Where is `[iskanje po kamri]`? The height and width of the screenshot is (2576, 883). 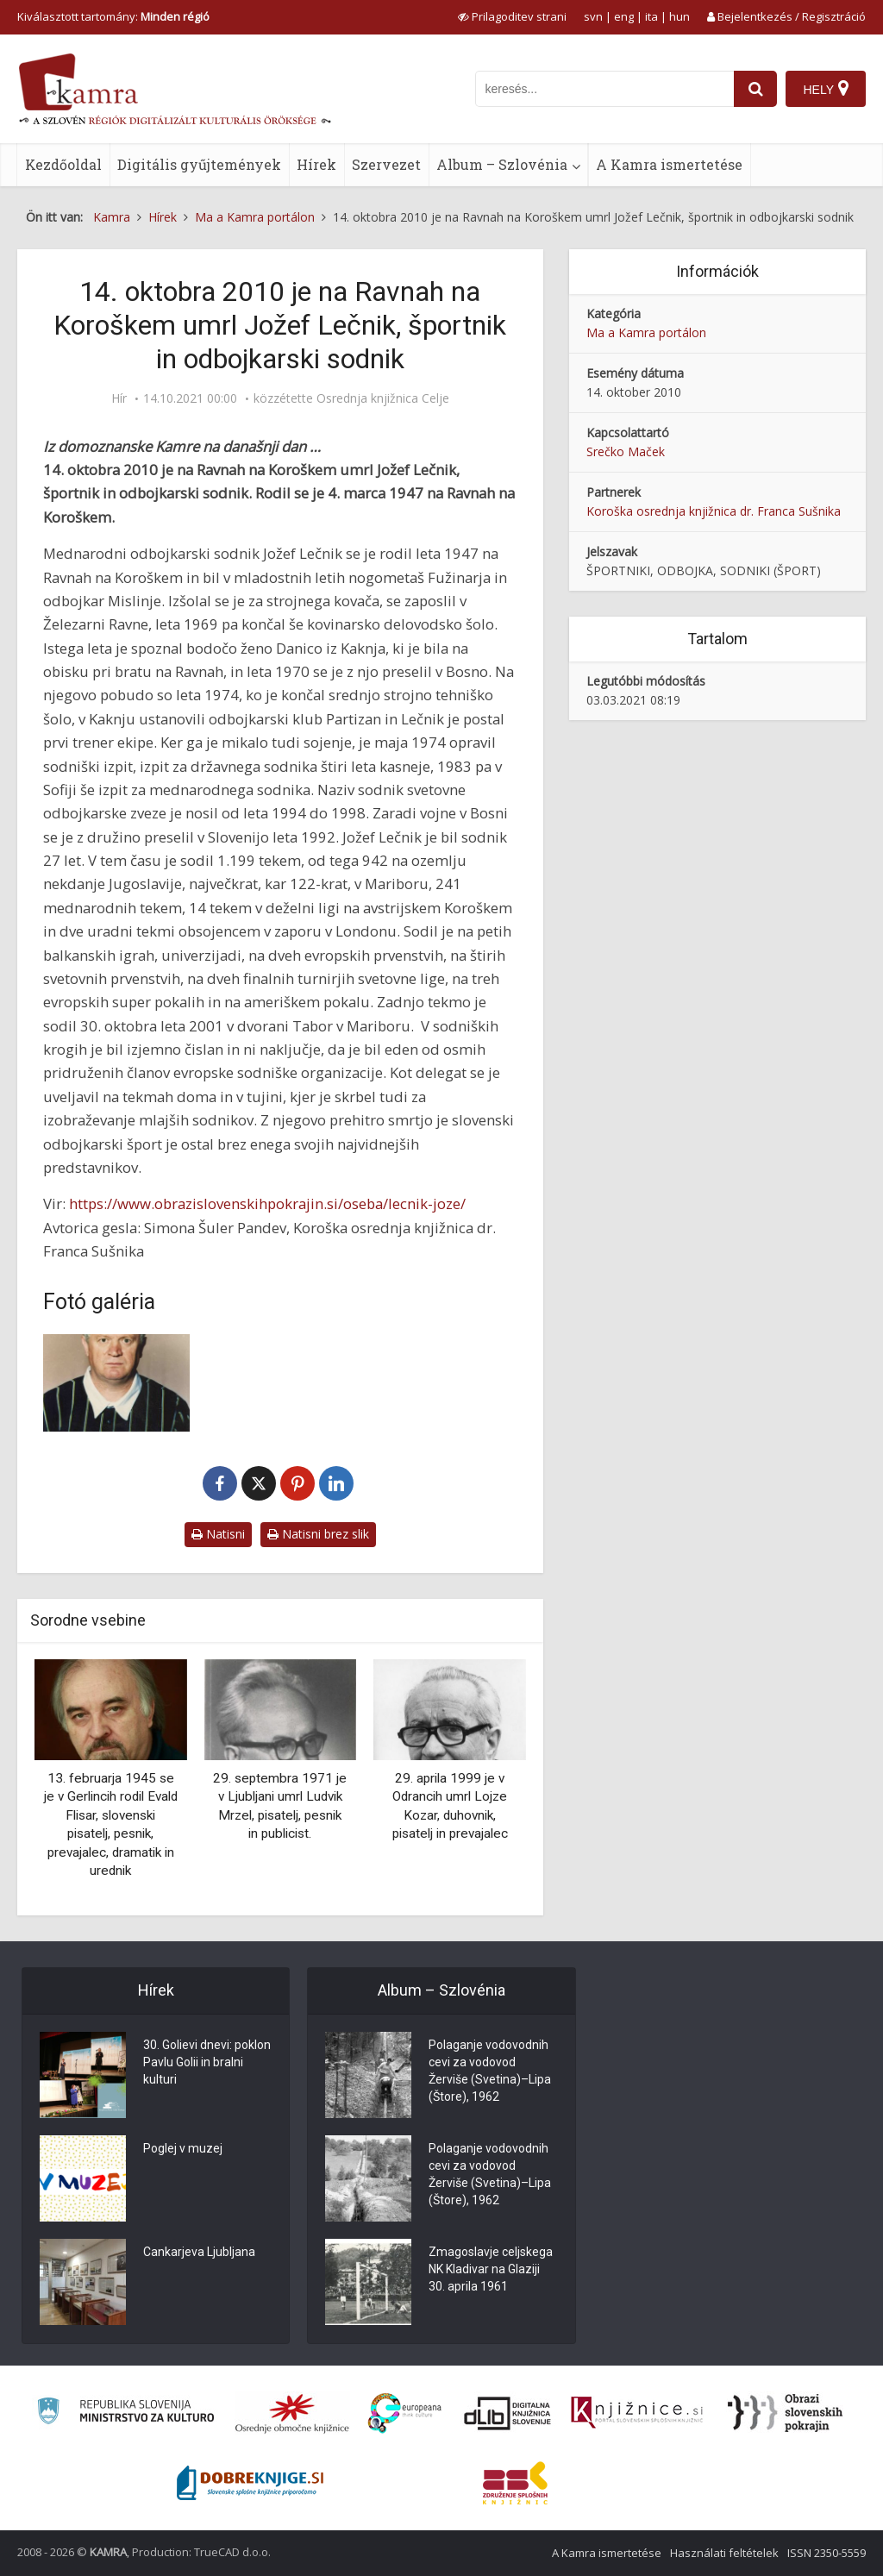 [iskanje po kamri] is located at coordinates (604, 89).